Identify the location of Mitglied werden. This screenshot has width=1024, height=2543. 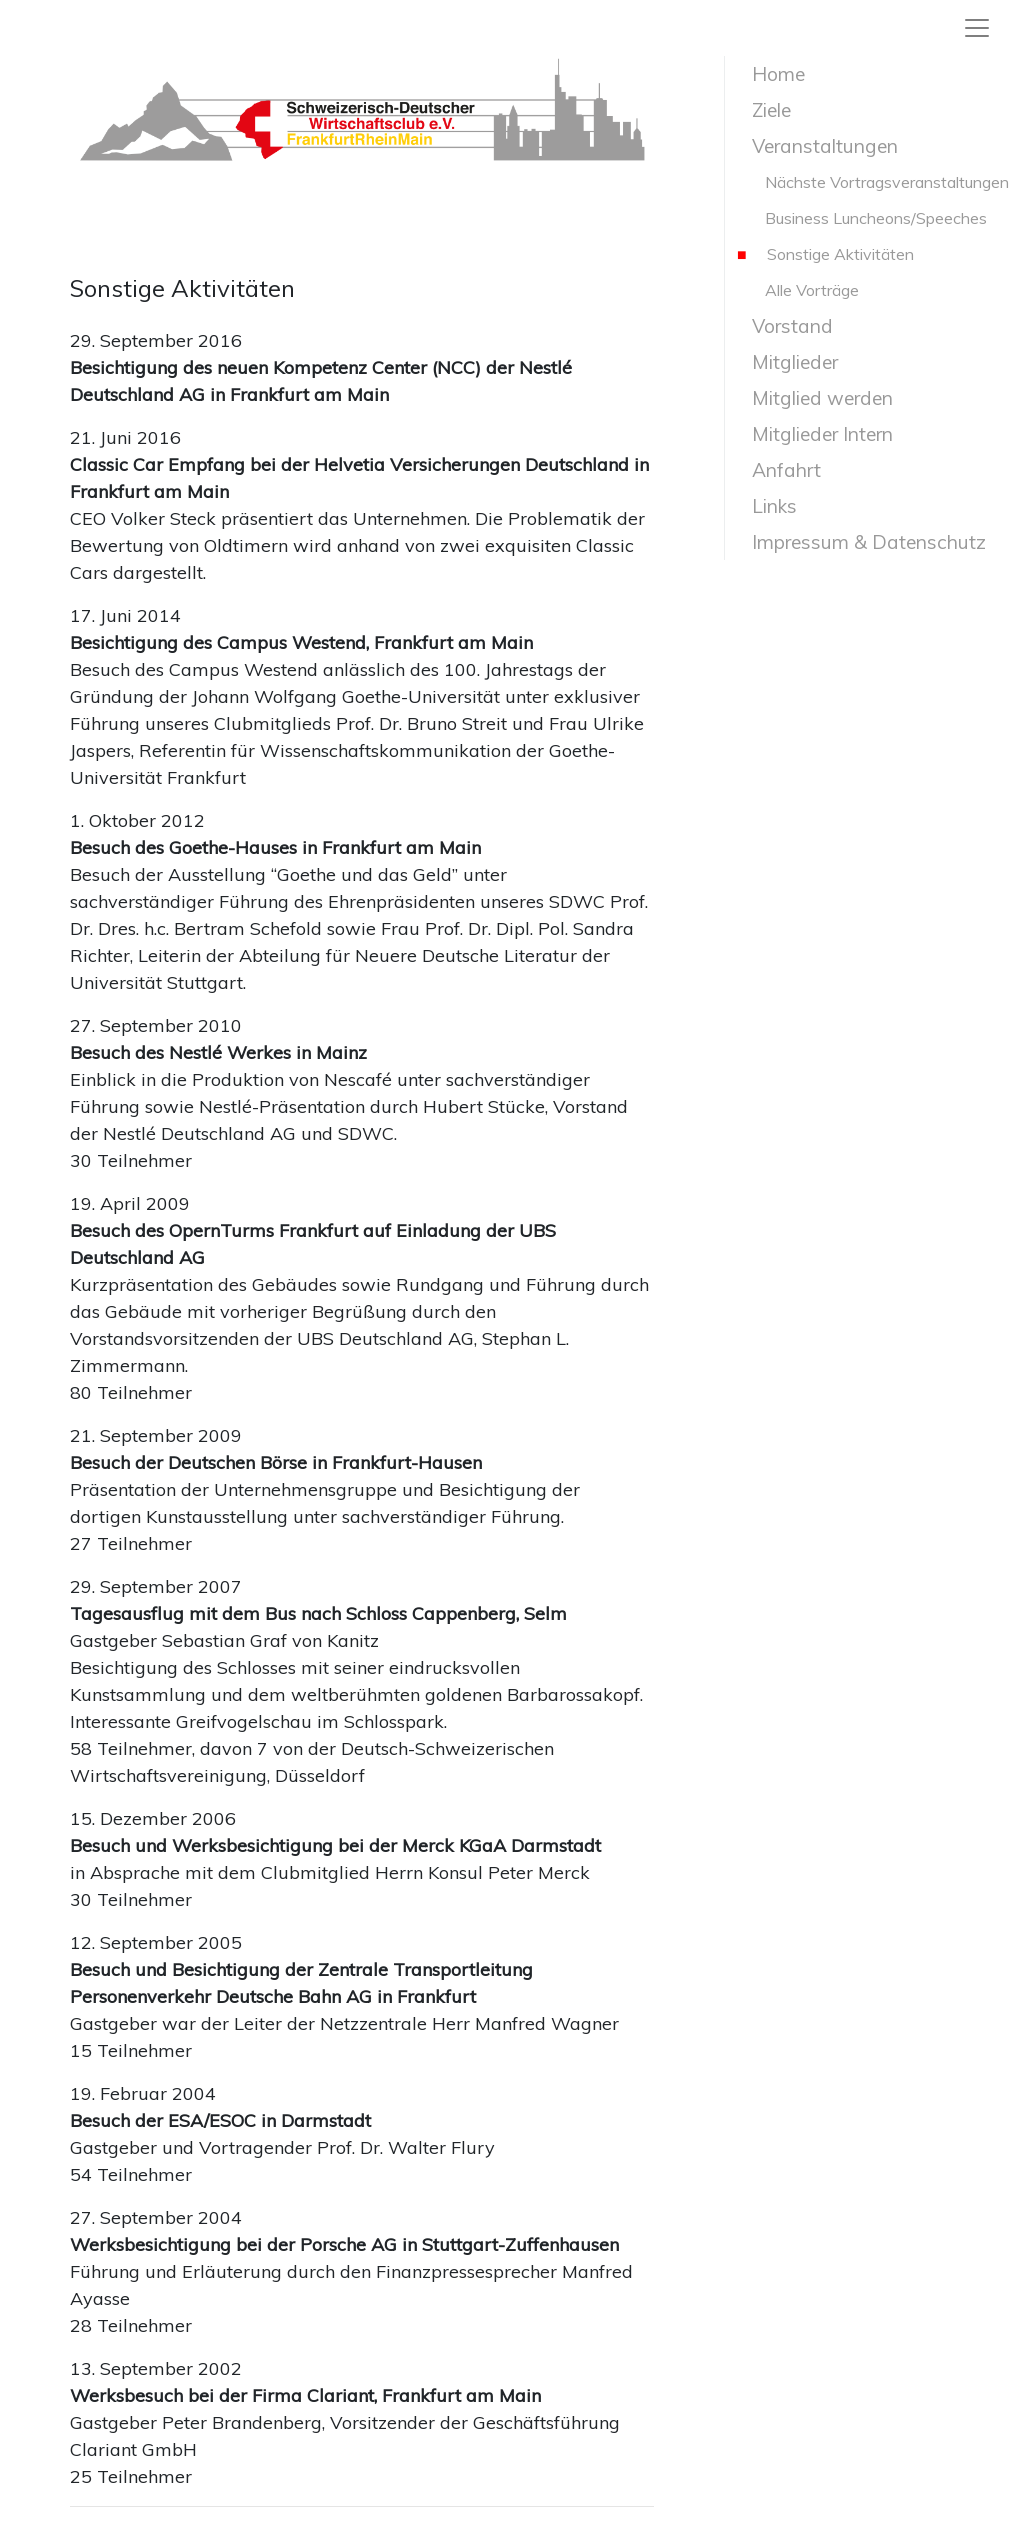
(815, 398).